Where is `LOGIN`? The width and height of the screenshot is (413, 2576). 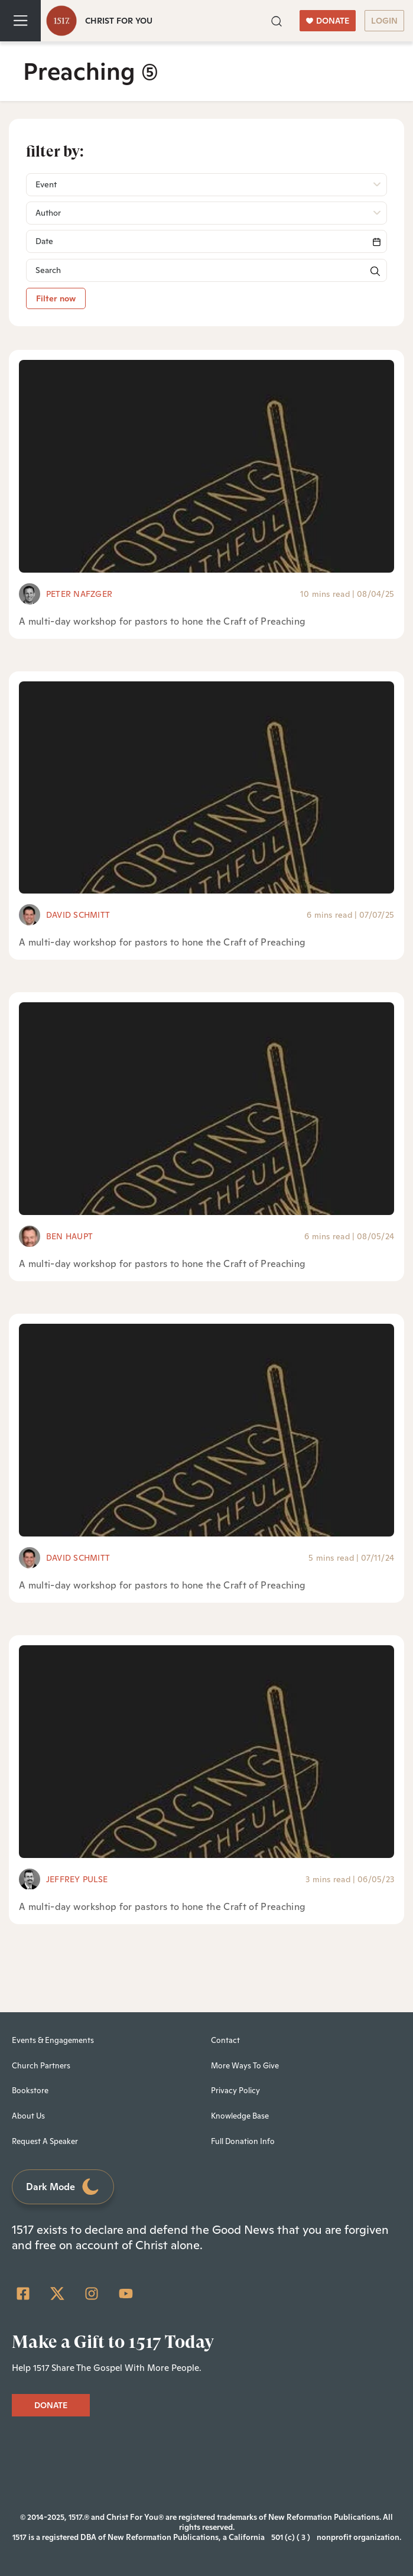 LOGIN is located at coordinates (384, 20).